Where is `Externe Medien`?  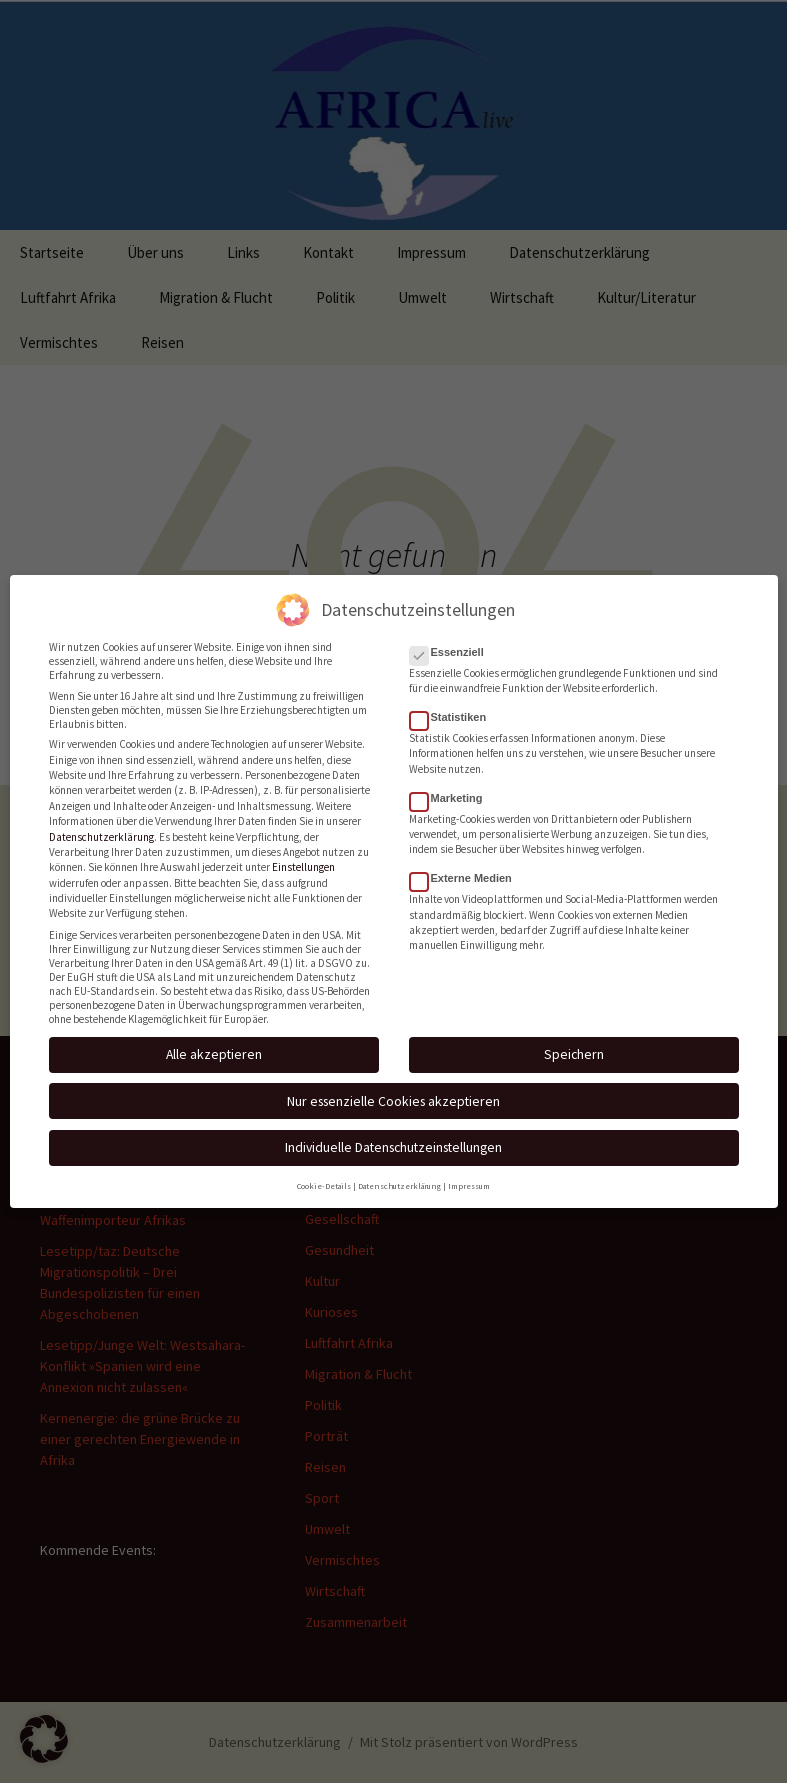
Externe Medien is located at coordinates (467, 868).